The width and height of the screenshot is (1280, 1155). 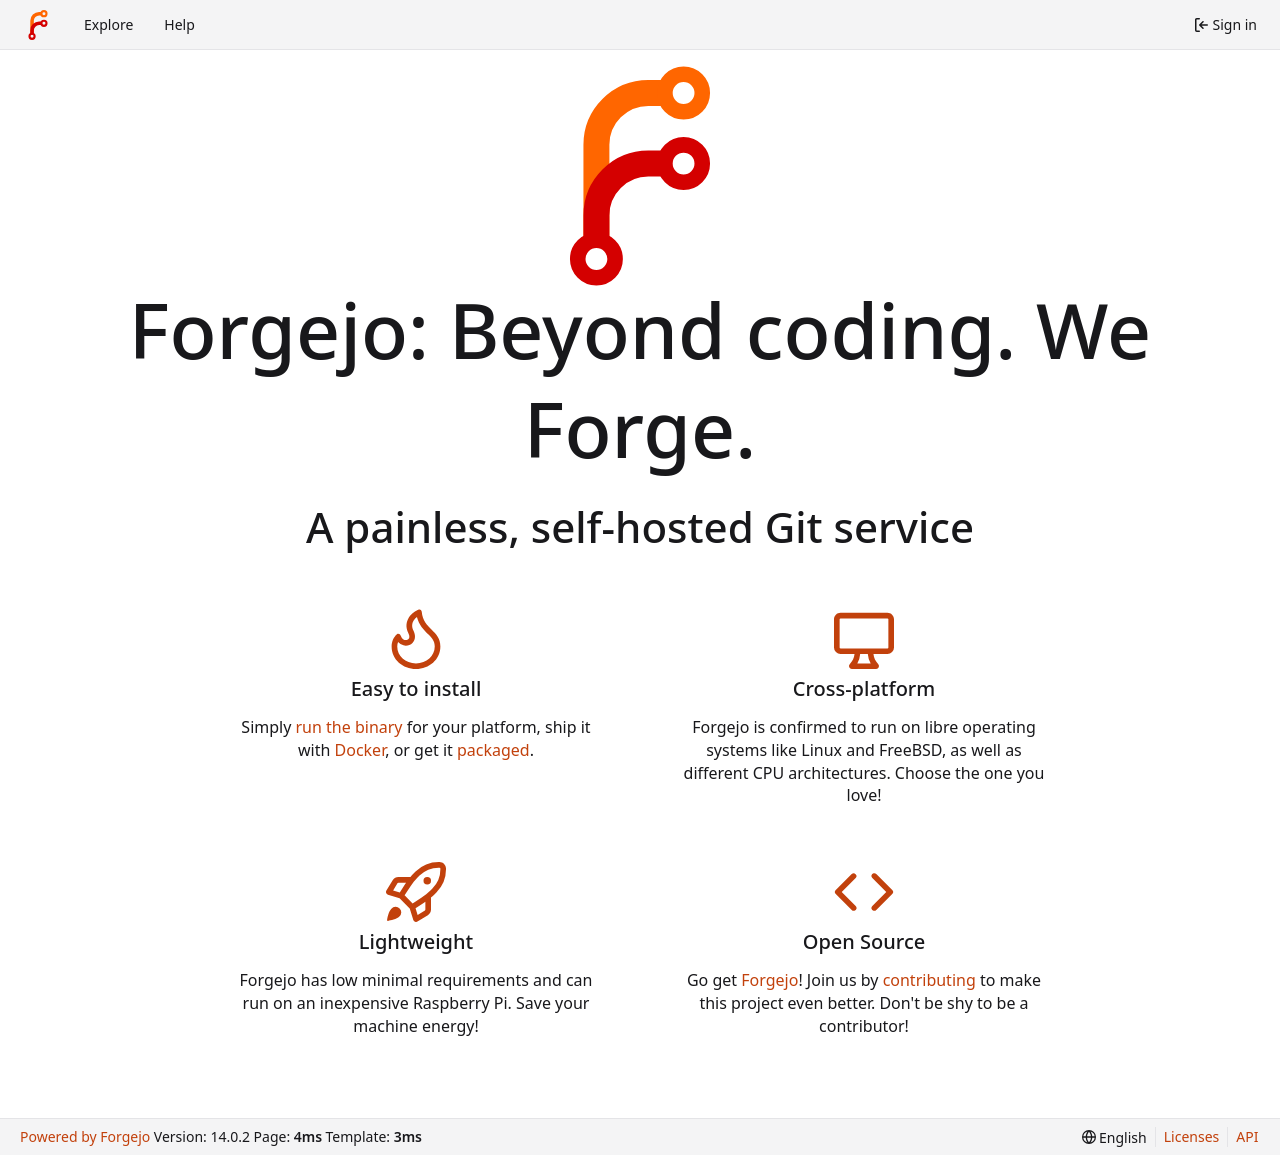 I want to click on [Home], so click(x=38, y=25).